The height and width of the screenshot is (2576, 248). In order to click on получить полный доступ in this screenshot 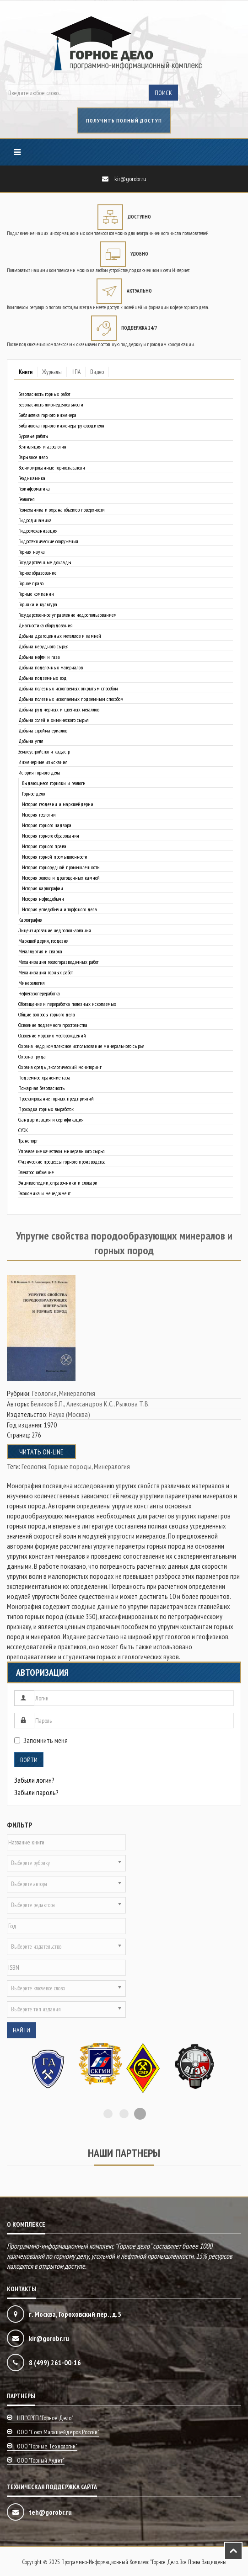, I will do `click(124, 120)`.